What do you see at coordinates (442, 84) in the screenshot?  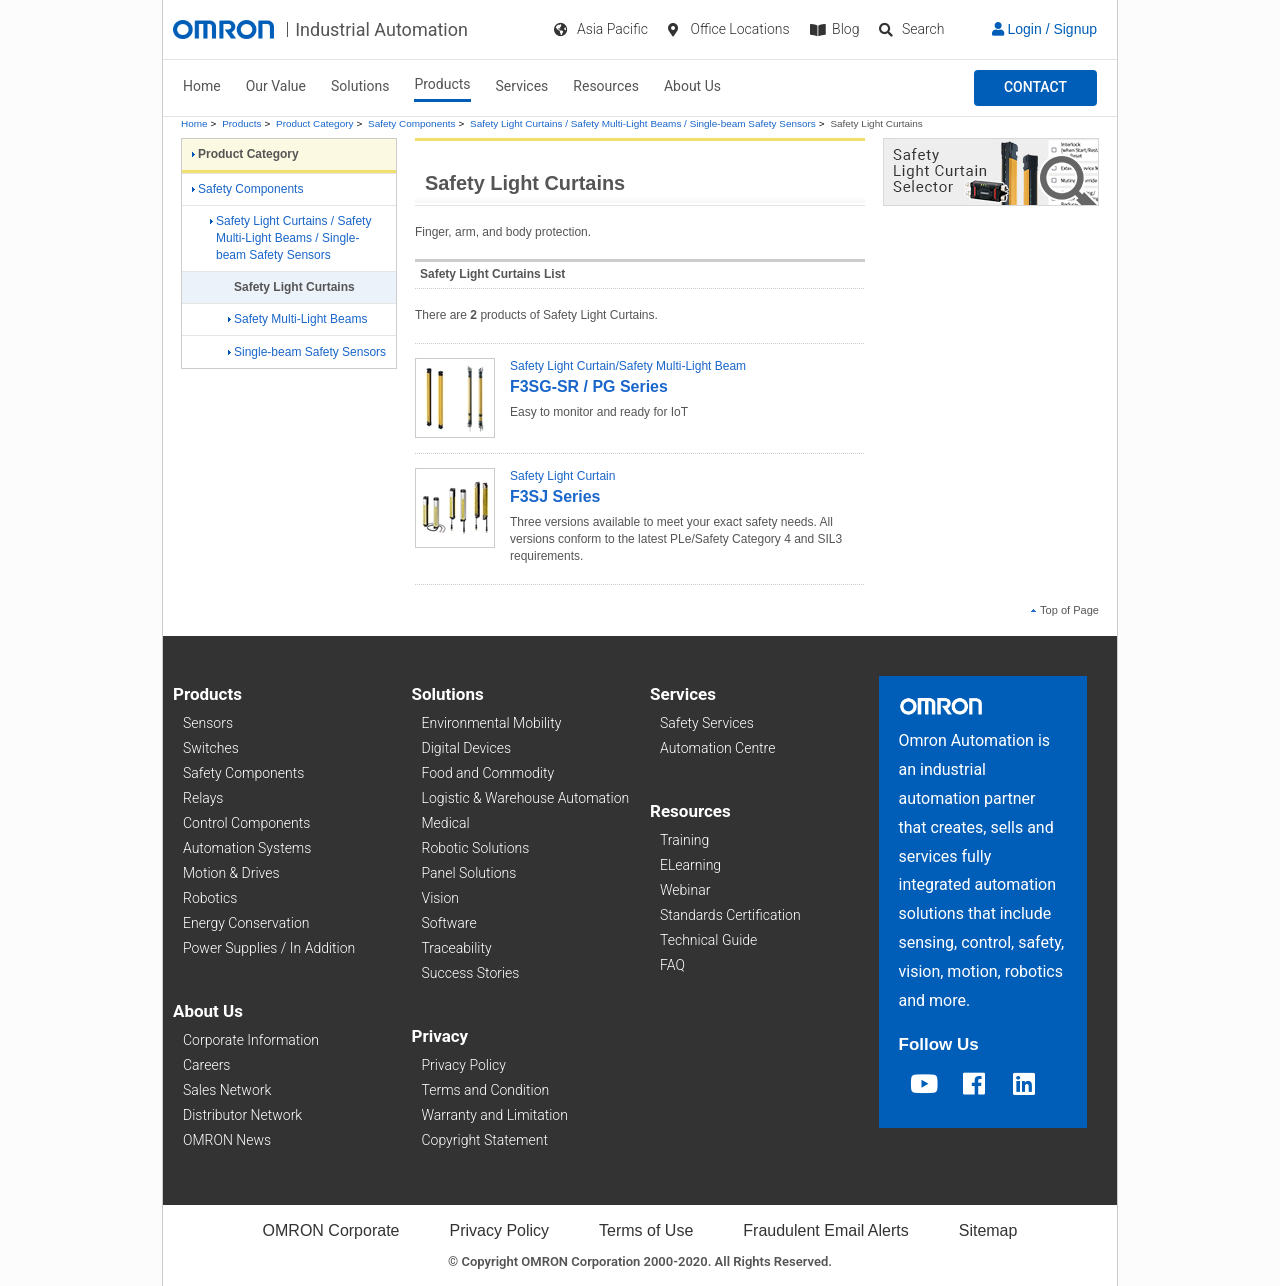 I see `Products` at bounding box center [442, 84].